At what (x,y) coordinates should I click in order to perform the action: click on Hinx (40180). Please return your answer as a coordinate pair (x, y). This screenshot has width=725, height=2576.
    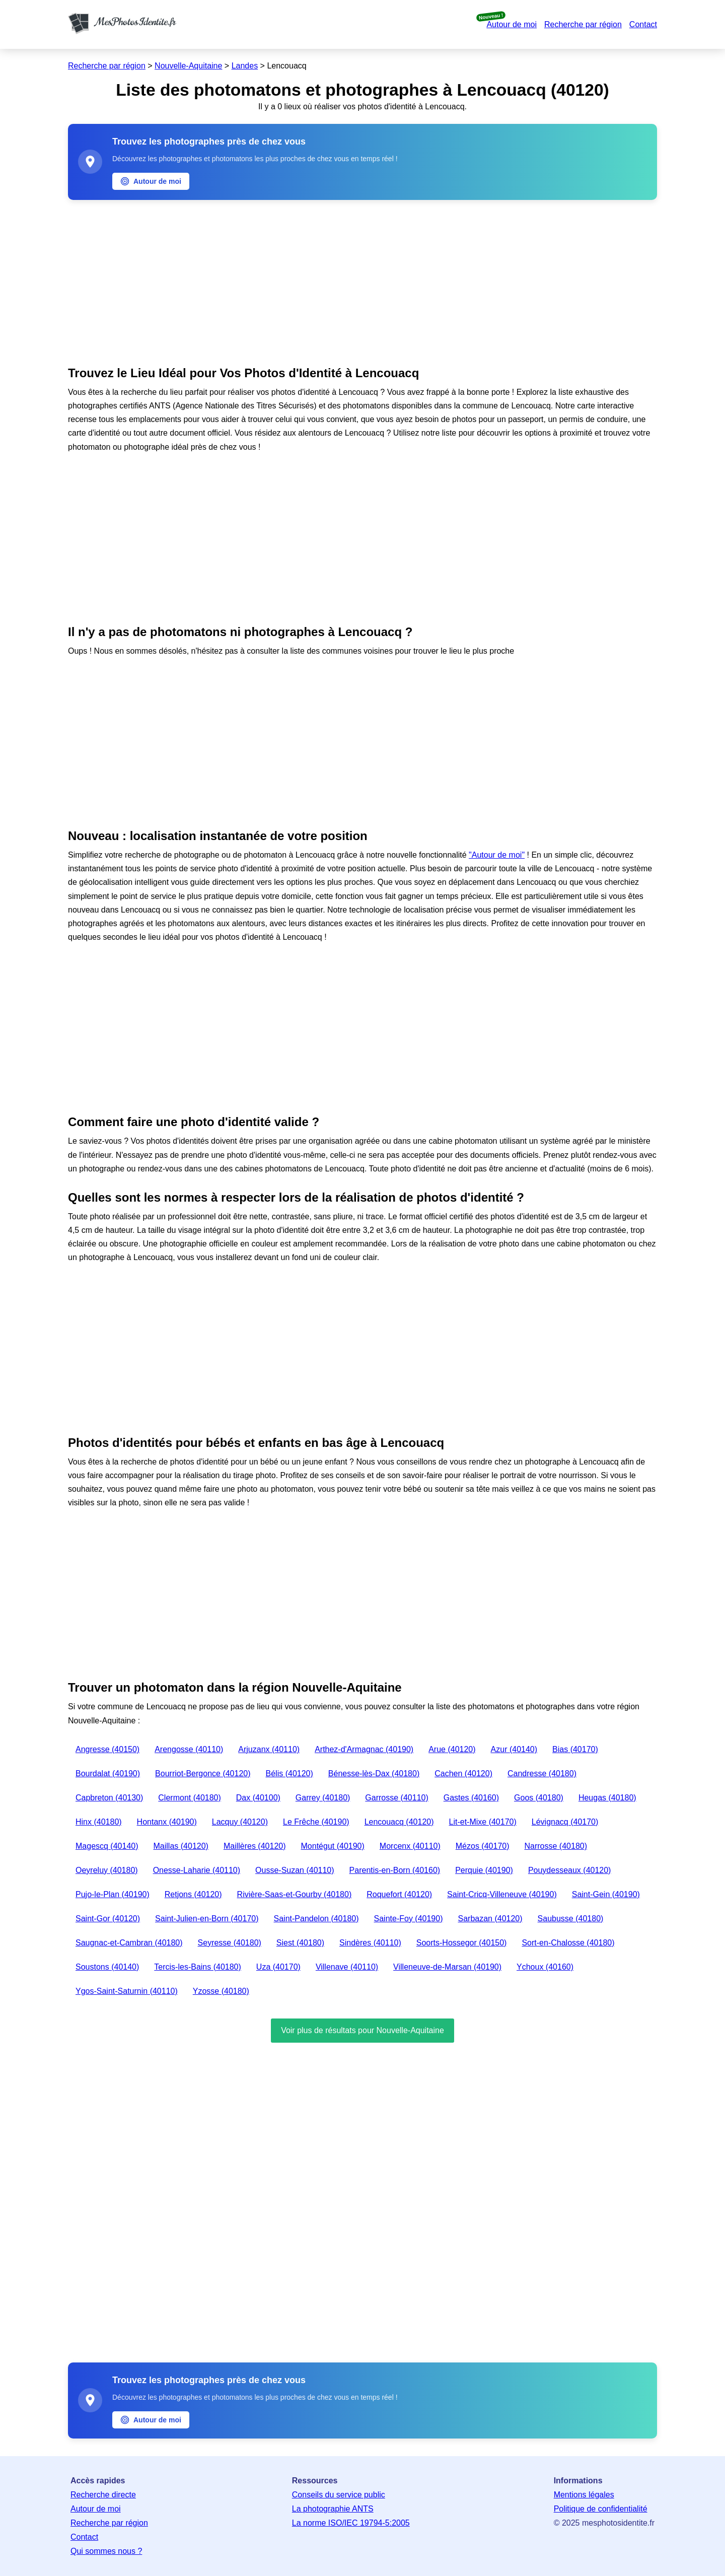
    Looking at the image, I should click on (99, 1822).